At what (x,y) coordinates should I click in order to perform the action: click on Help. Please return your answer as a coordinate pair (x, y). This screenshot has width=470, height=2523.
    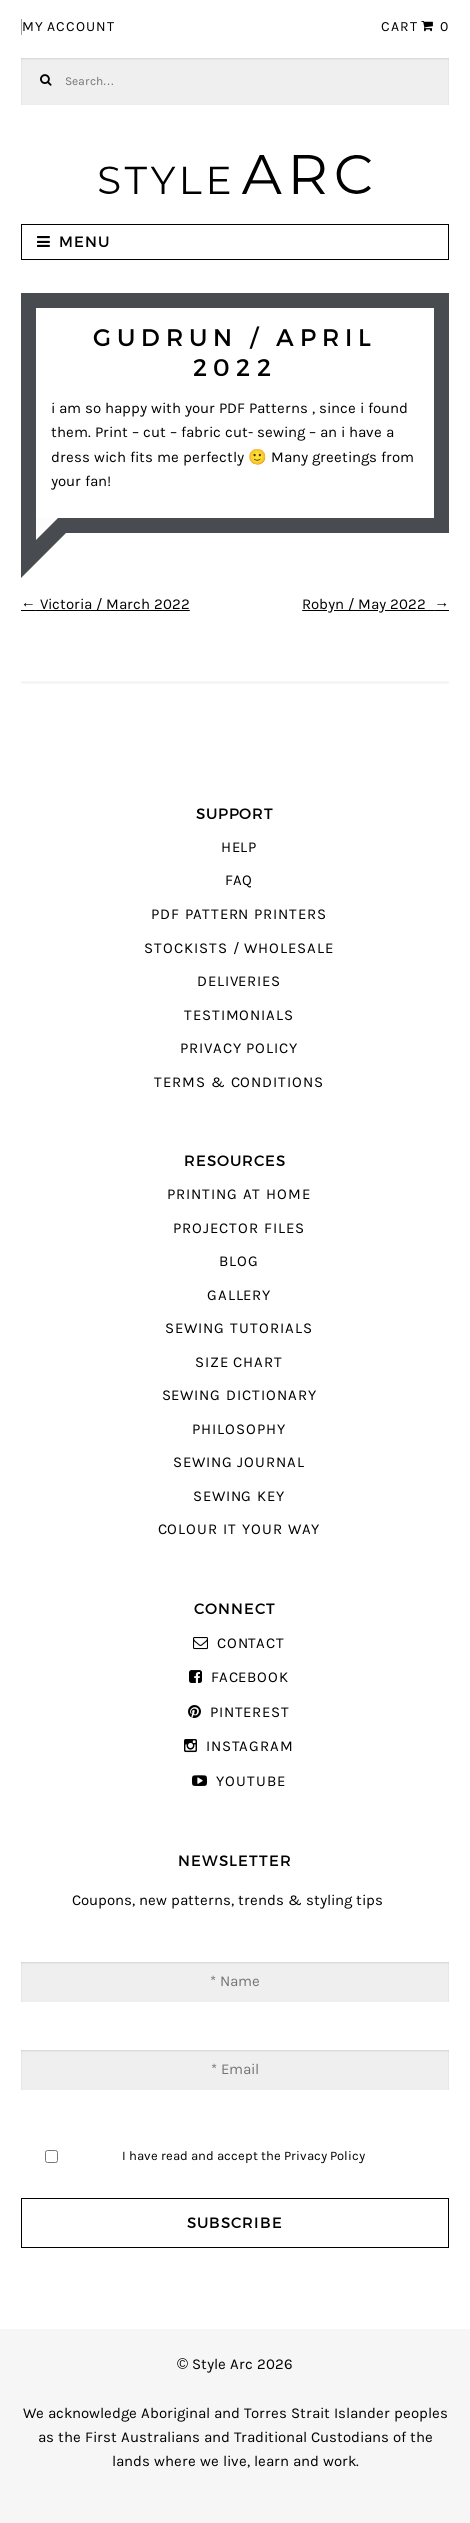
    Looking at the image, I should click on (239, 847).